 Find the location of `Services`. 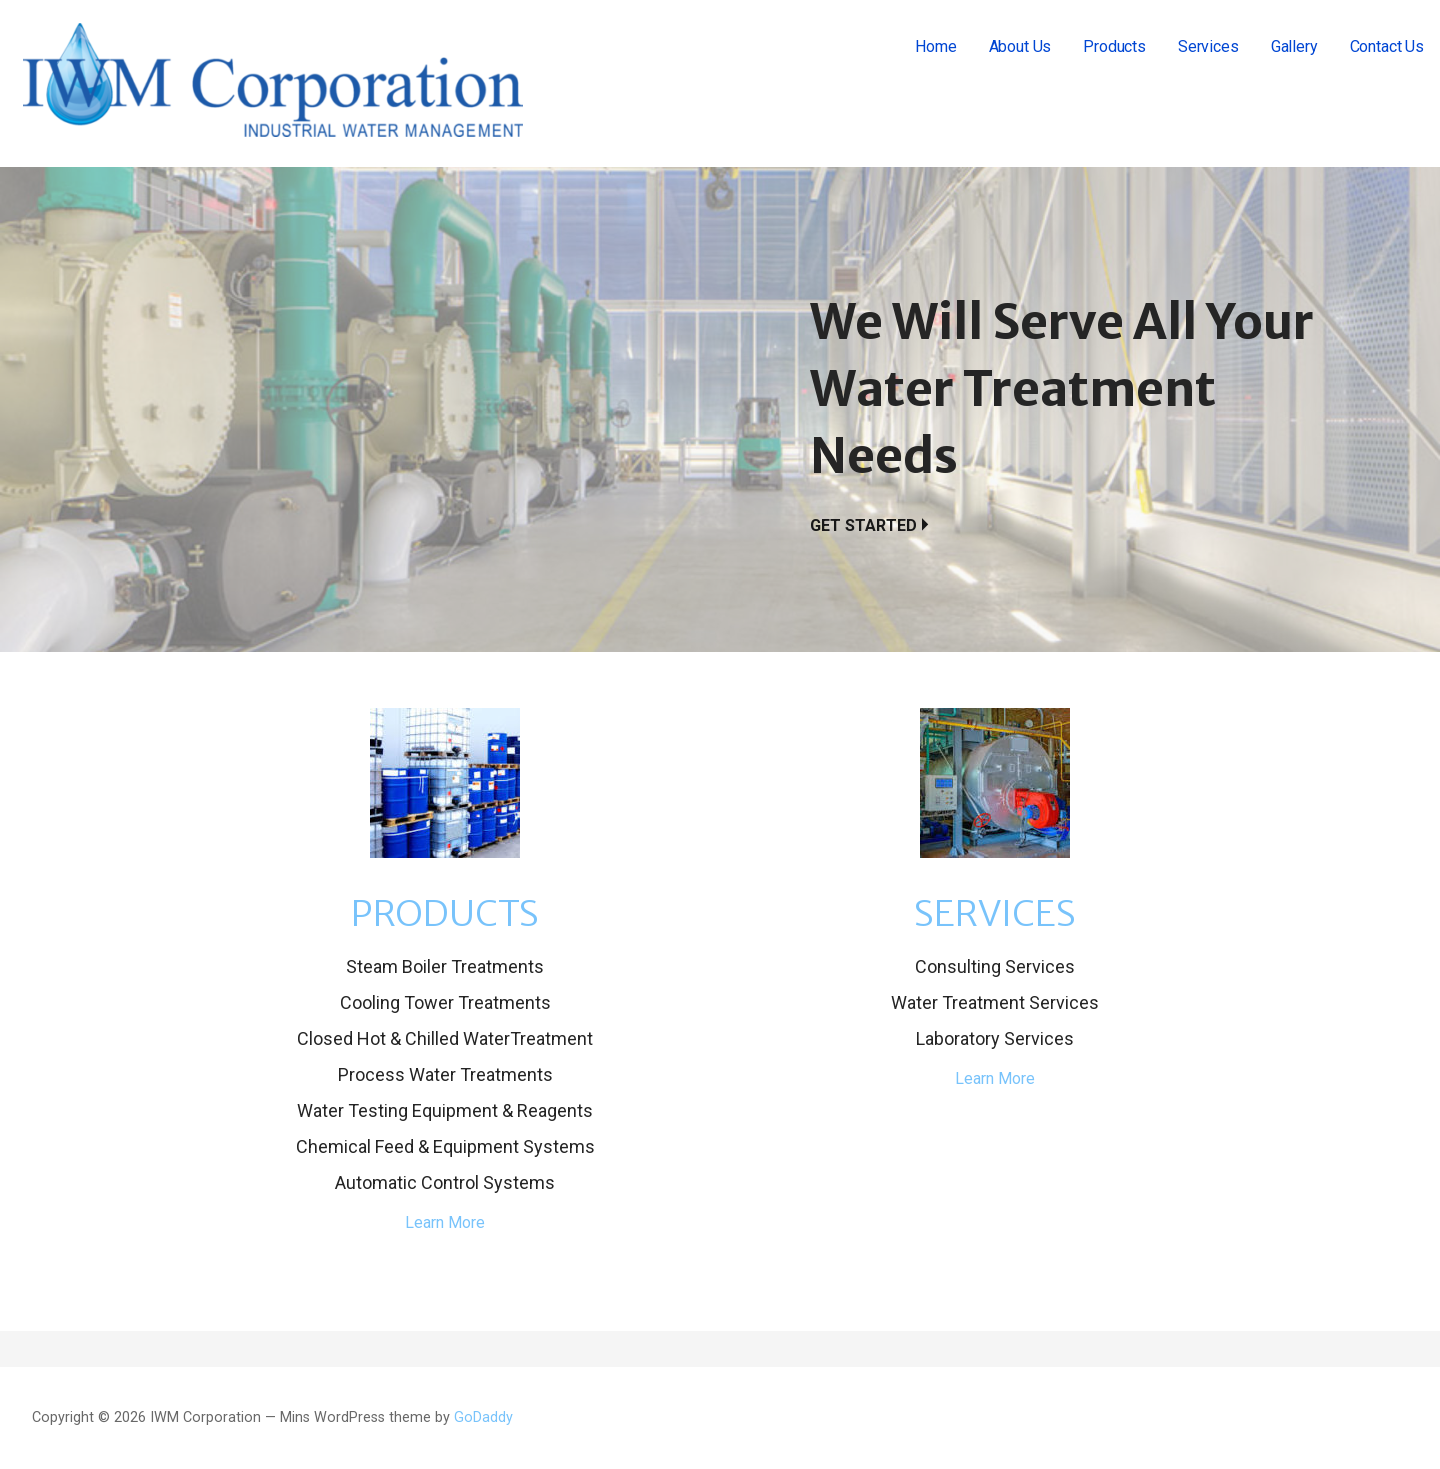

Services is located at coordinates (1208, 46).